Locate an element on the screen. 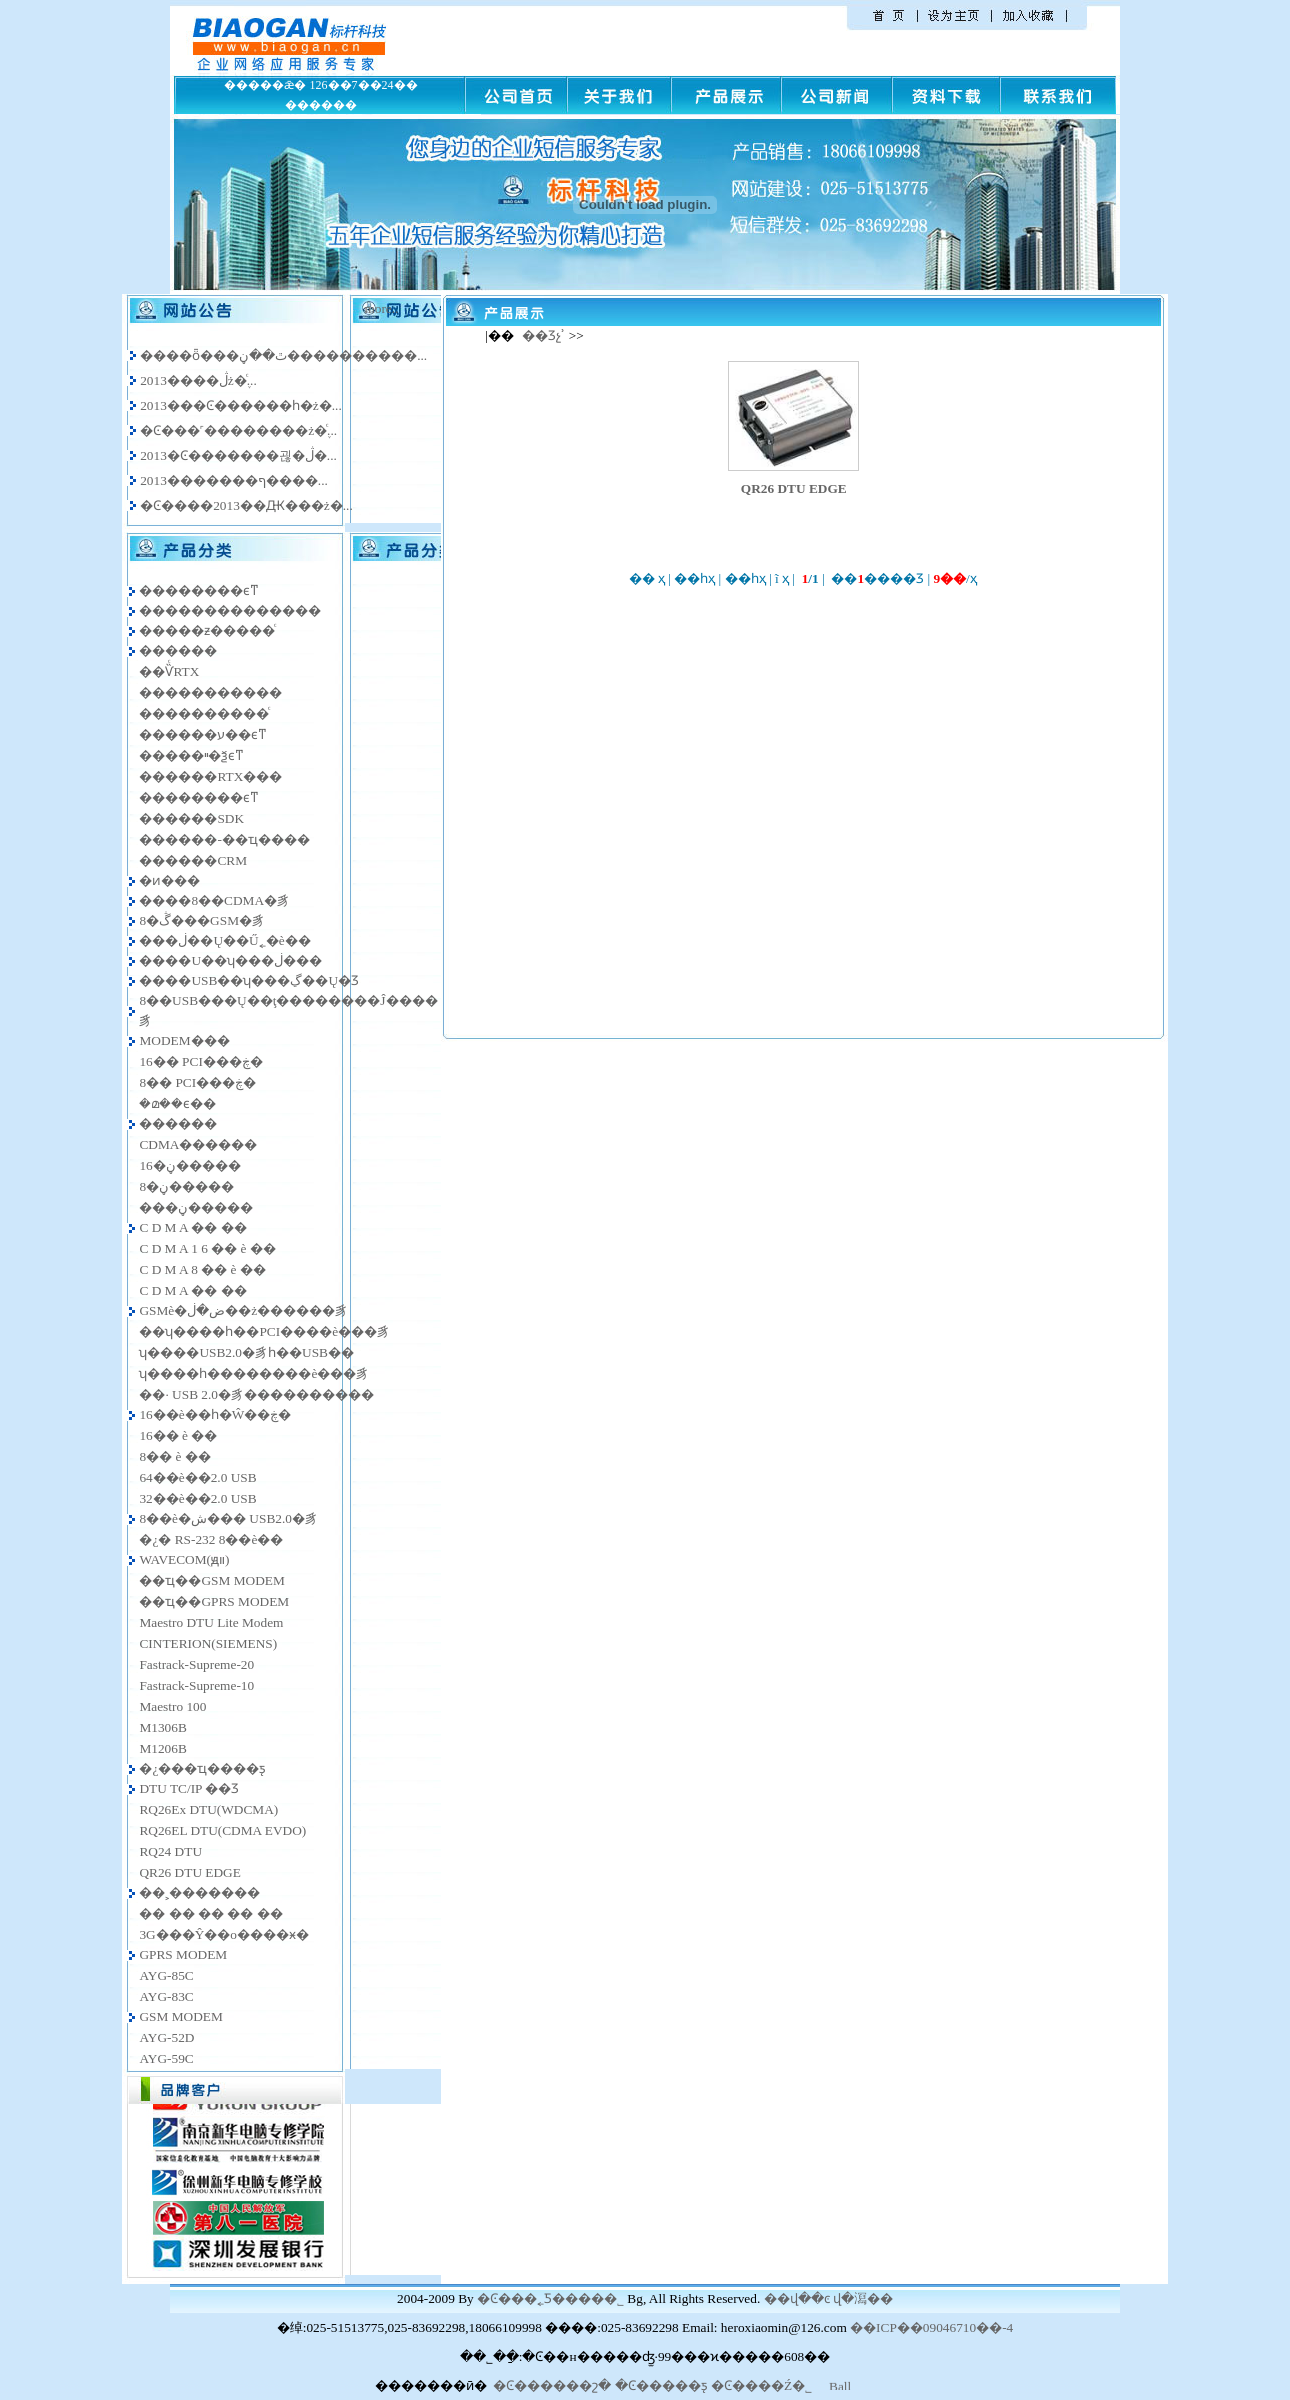 The width and height of the screenshot is (1290, 2400). ������ is located at coordinates (178, 650).